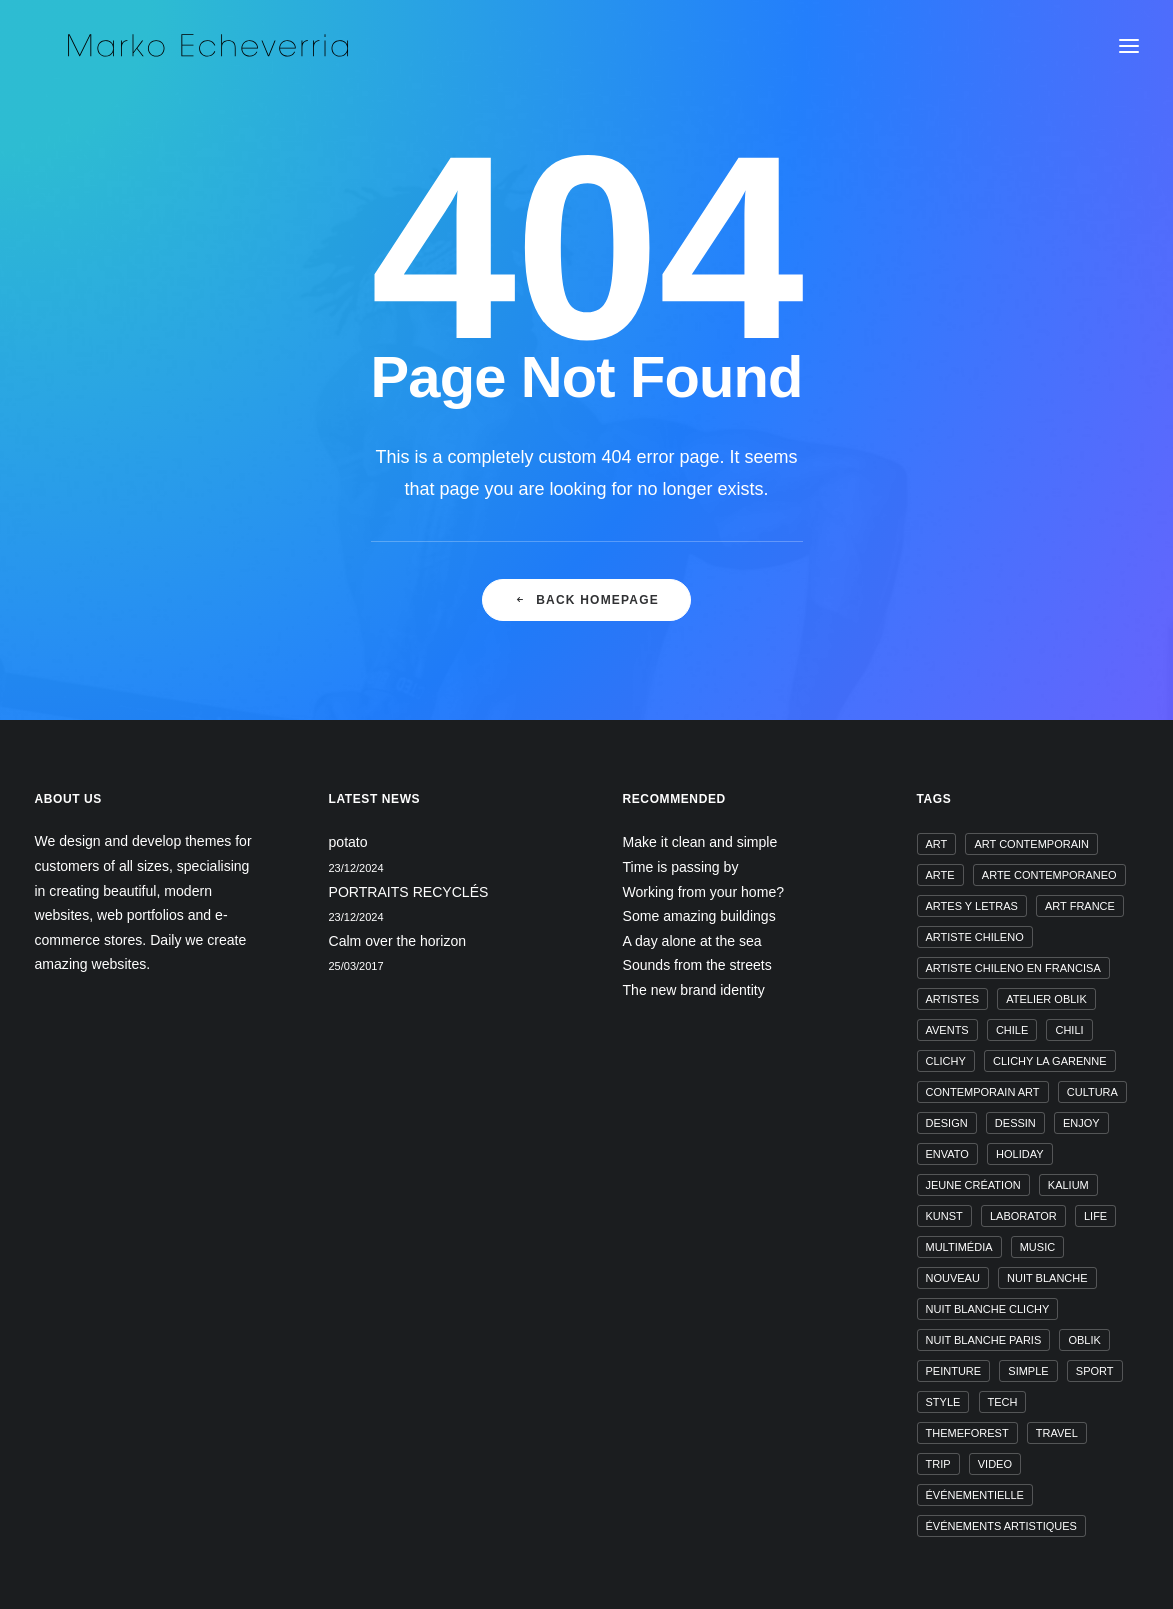  What do you see at coordinates (944, 1216) in the screenshot?
I see `kunst [kunst (1 élément)]` at bounding box center [944, 1216].